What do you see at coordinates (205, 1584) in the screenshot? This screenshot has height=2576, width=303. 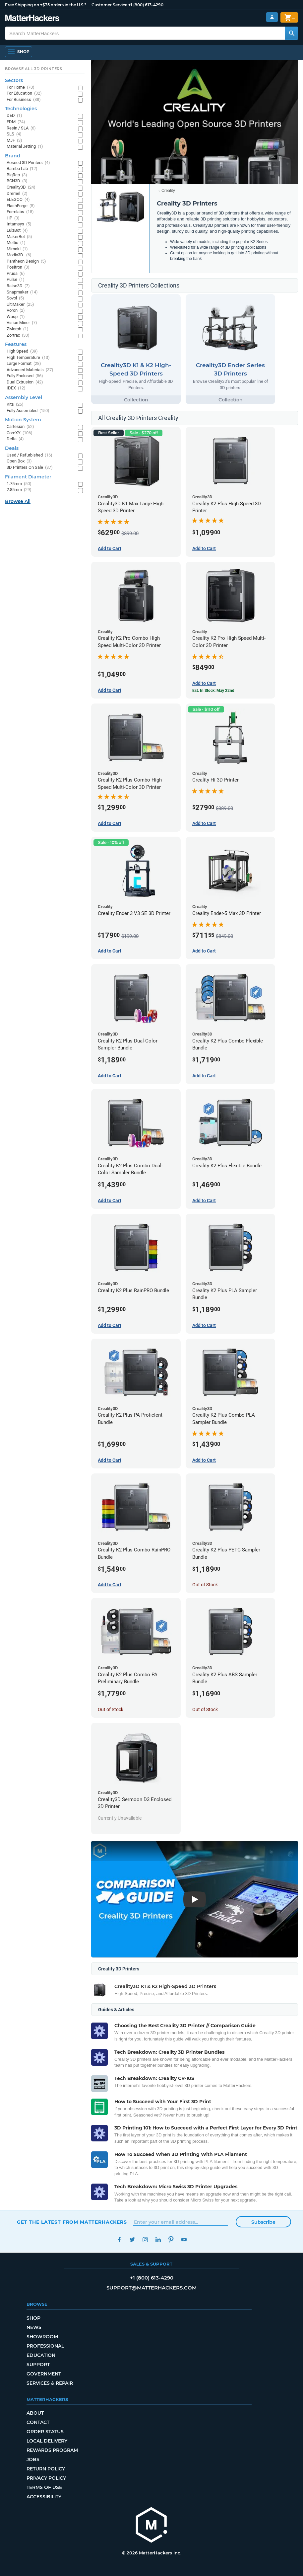 I see `Out of Stock` at bounding box center [205, 1584].